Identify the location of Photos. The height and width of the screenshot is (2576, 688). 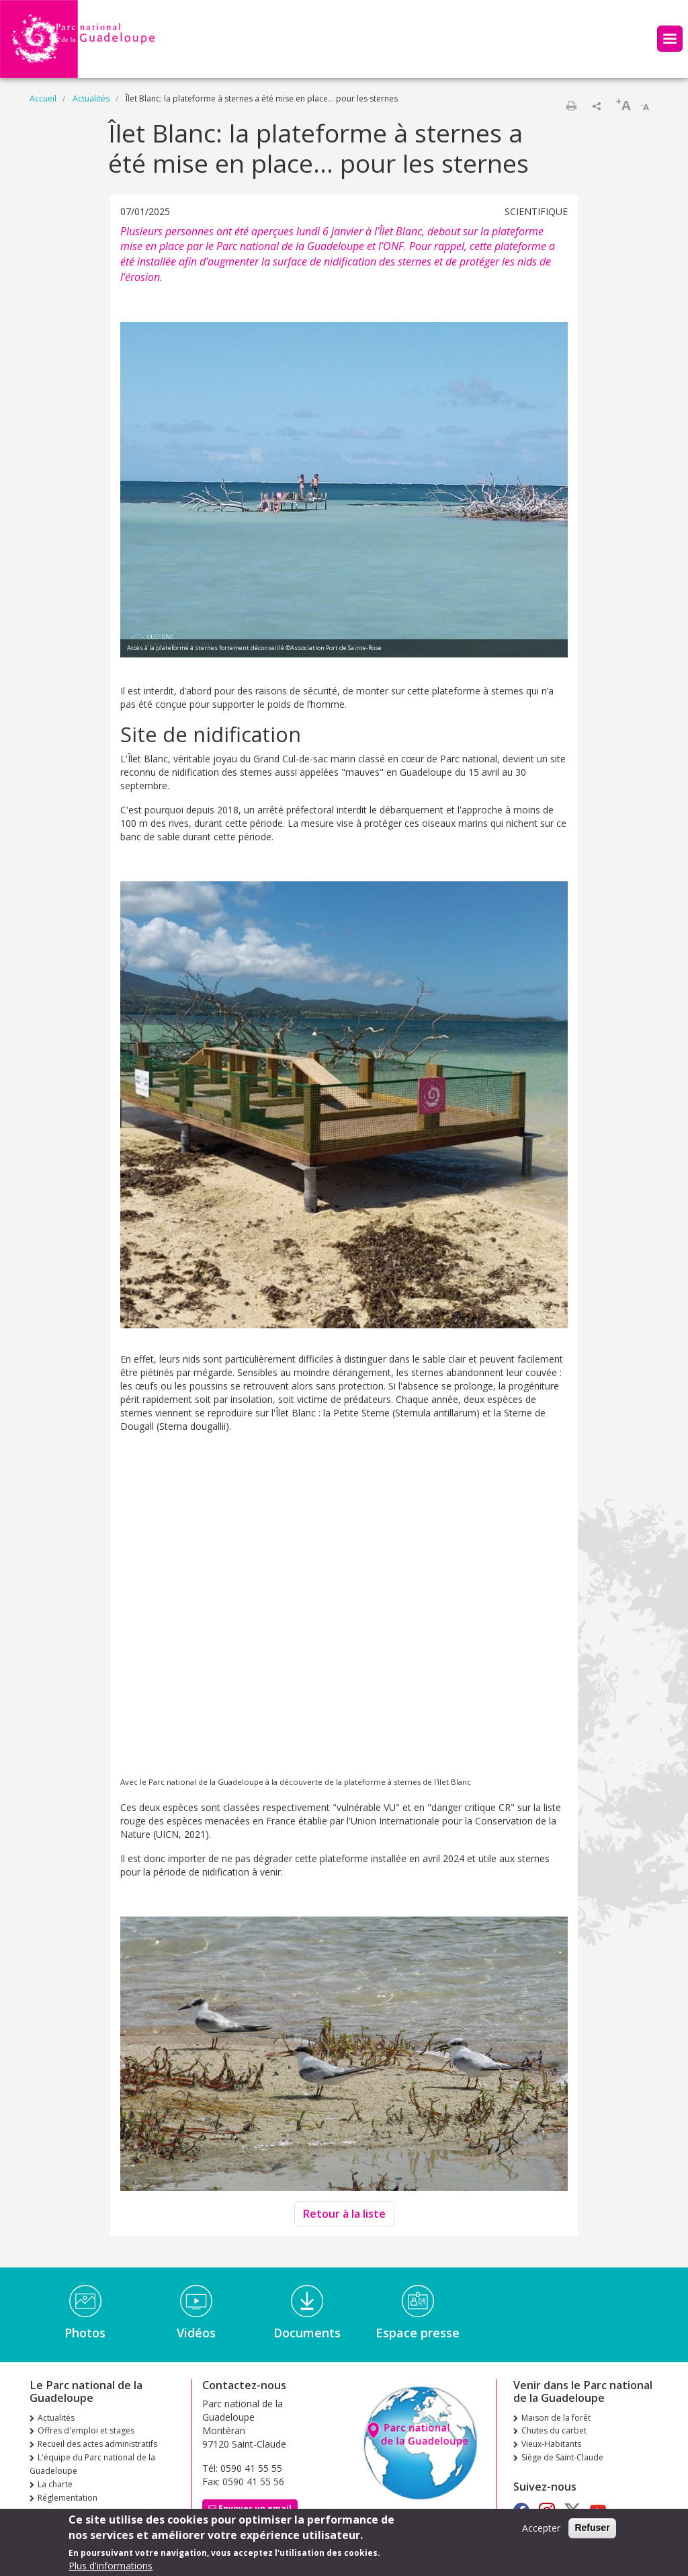
(84, 2333).